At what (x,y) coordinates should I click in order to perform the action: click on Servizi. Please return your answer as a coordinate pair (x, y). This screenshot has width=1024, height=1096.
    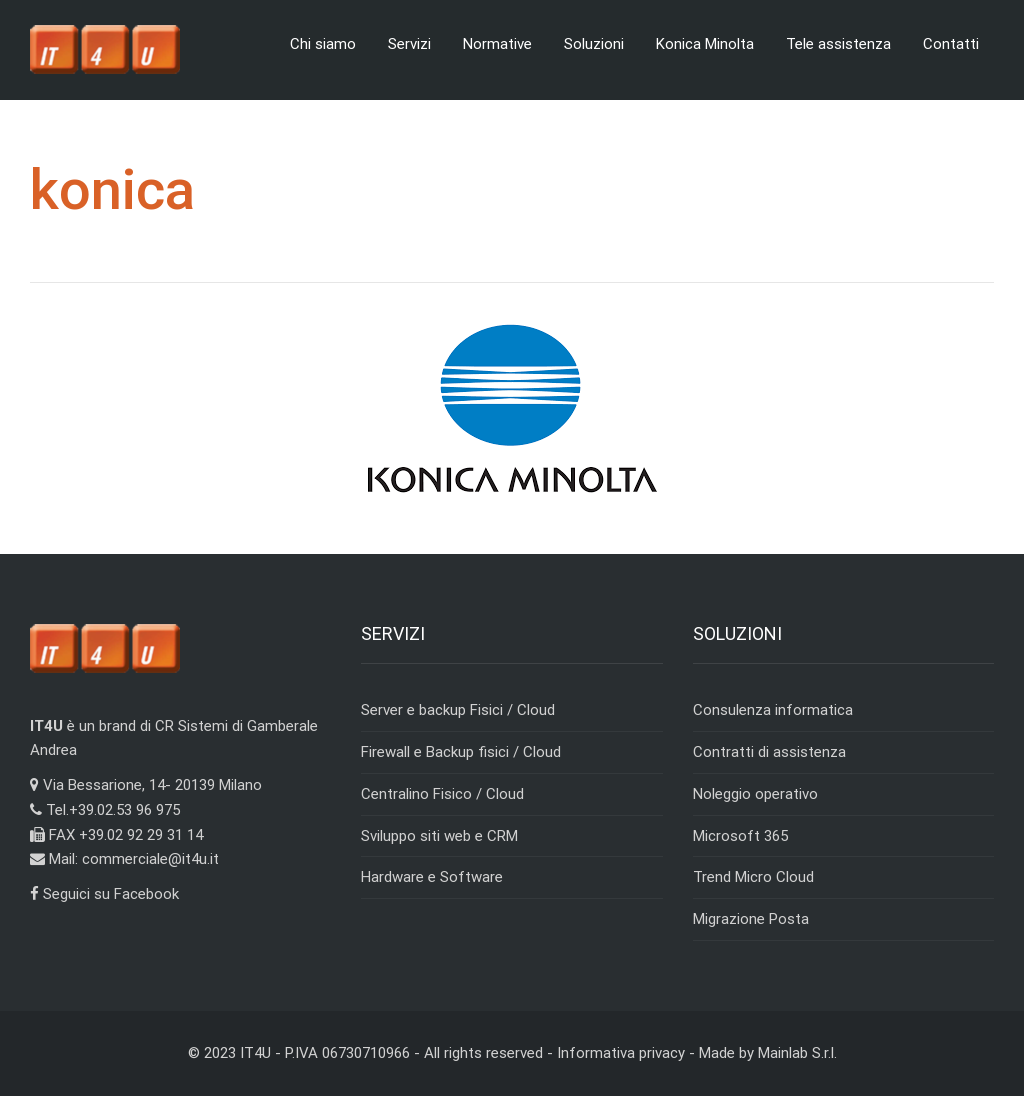
    Looking at the image, I should click on (409, 44).